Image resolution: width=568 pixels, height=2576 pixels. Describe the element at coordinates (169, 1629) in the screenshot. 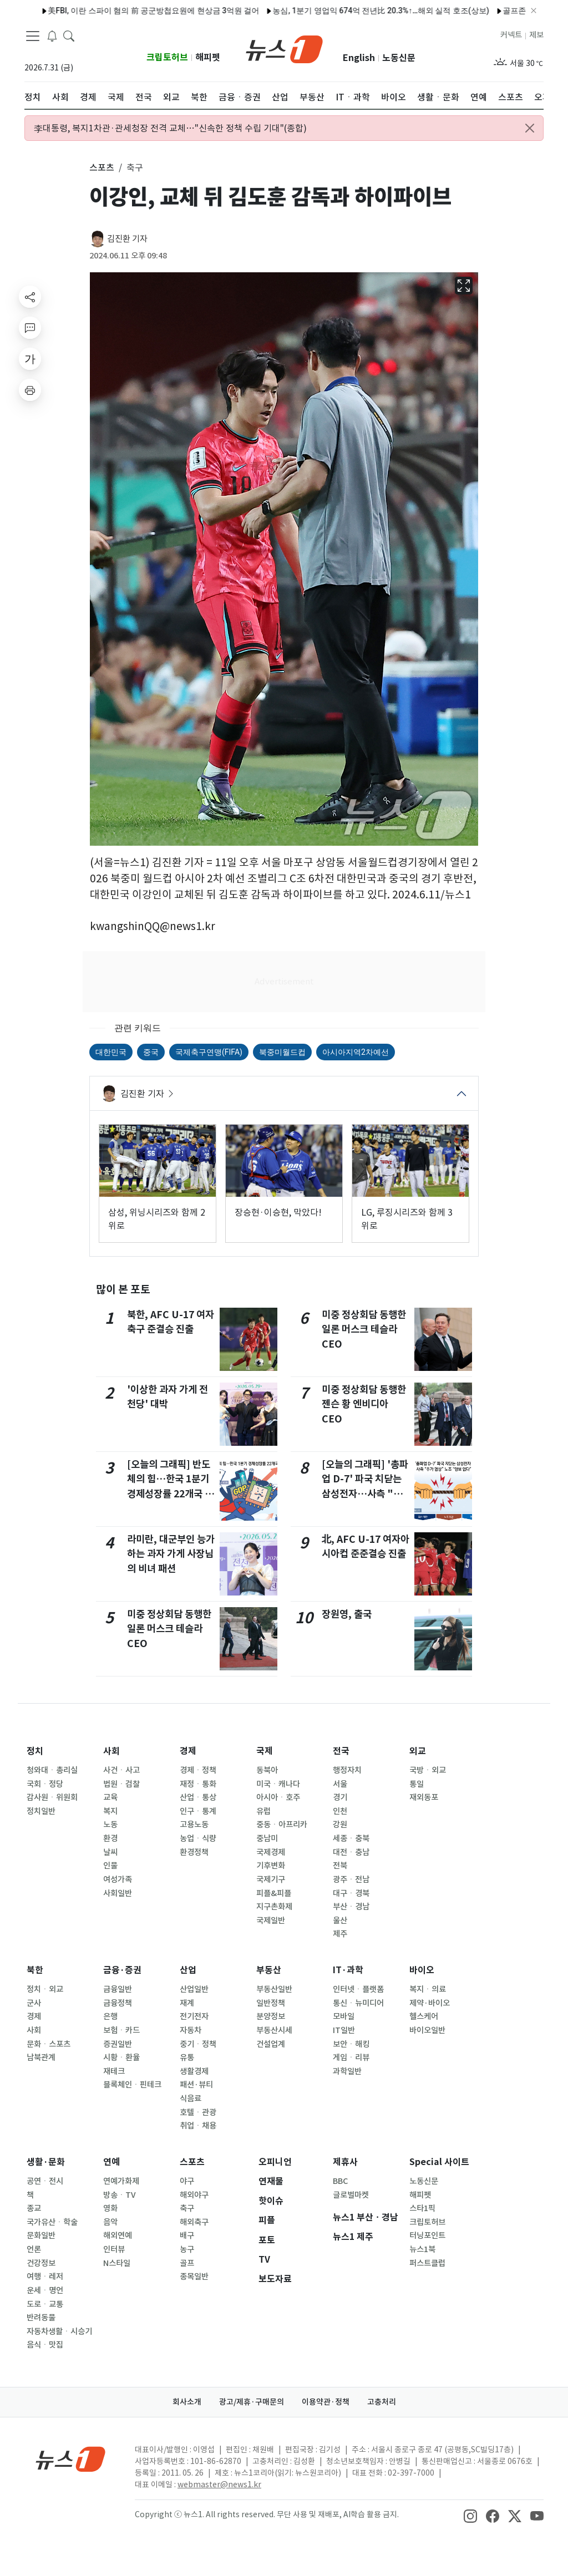

I see `미중 정상회담 동행한 일론 머스크 테슬라 CEO` at that location.